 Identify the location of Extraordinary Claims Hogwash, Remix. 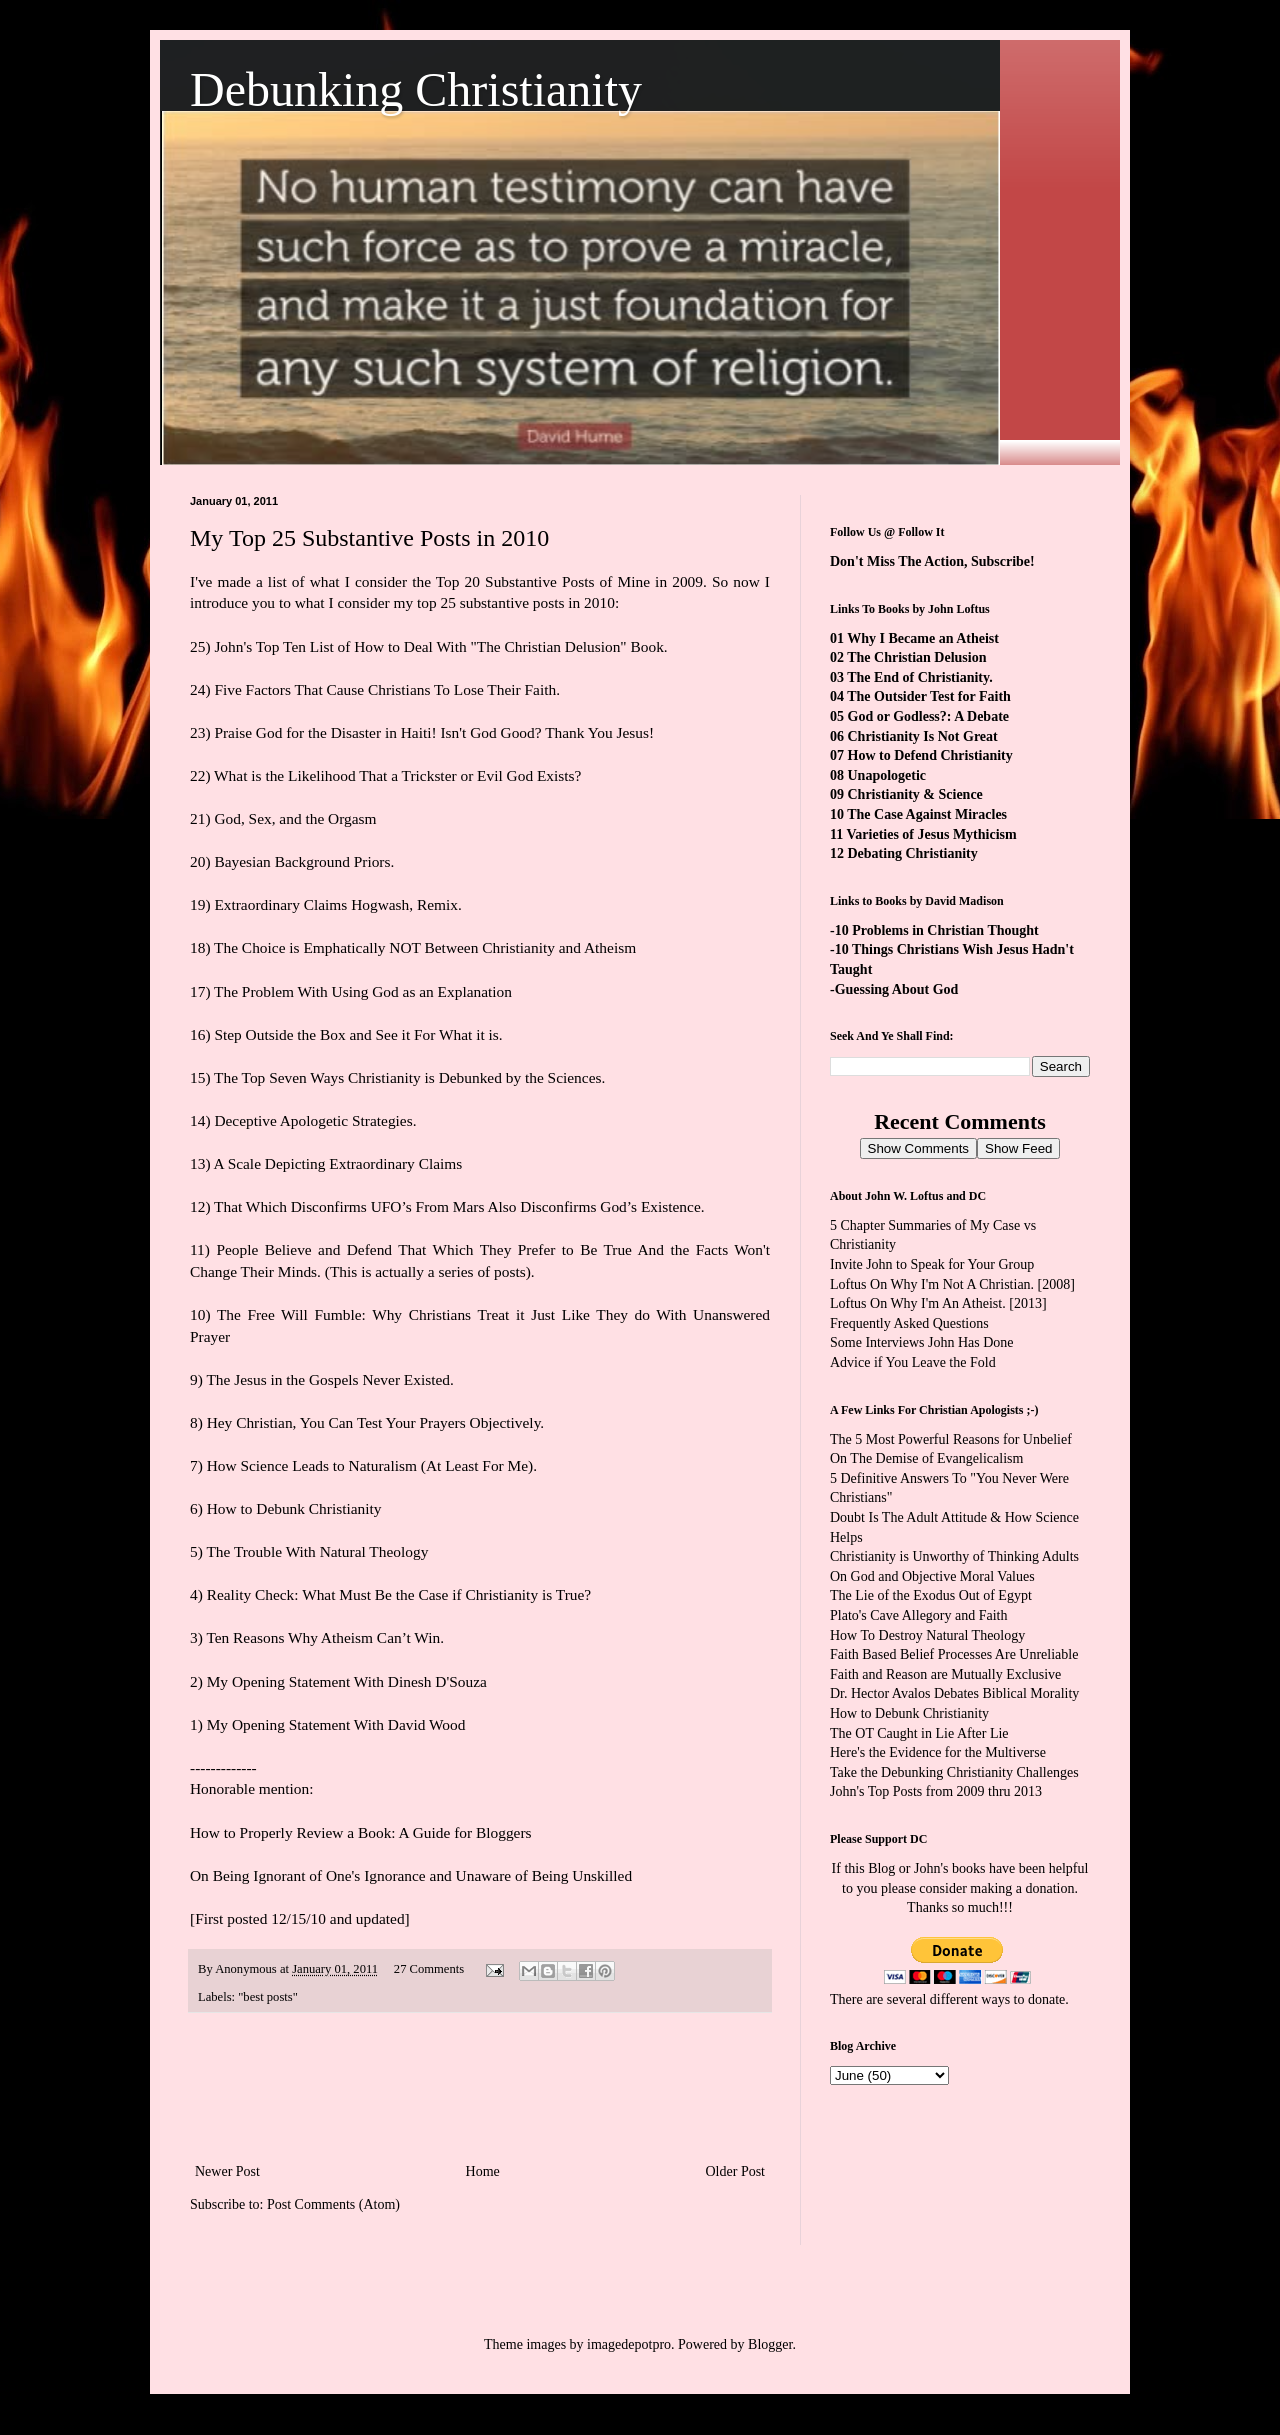
(336, 904).